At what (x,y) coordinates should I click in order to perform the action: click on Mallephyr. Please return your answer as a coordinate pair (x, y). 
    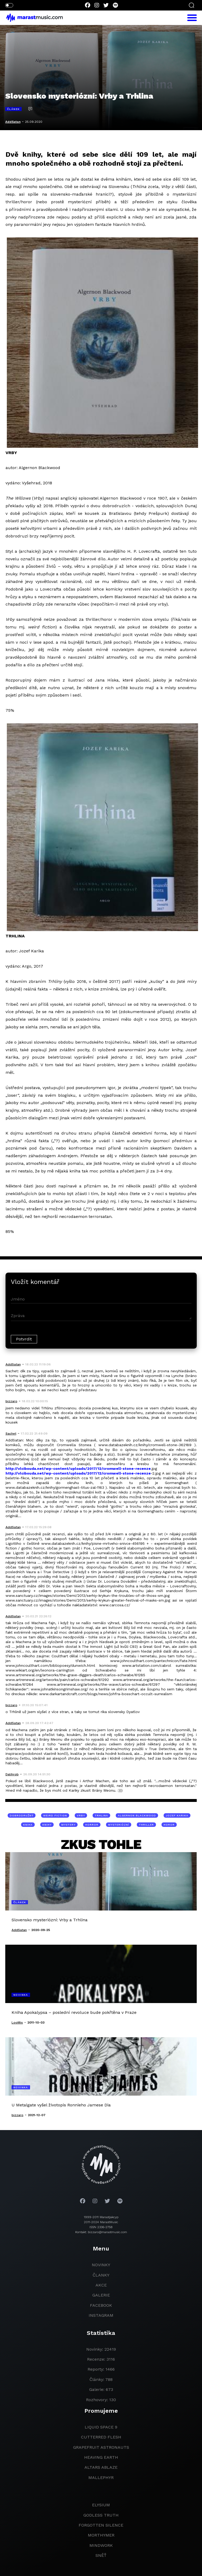
    Looking at the image, I should click on (101, 2477).